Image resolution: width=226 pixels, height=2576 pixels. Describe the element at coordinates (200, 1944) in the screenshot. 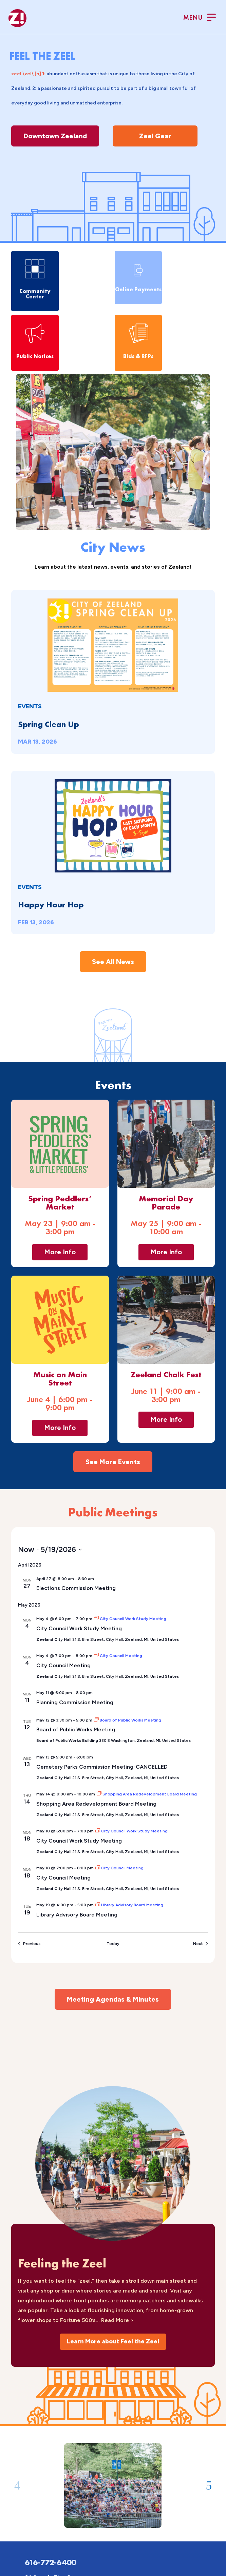

I see `[Next Events]` at that location.